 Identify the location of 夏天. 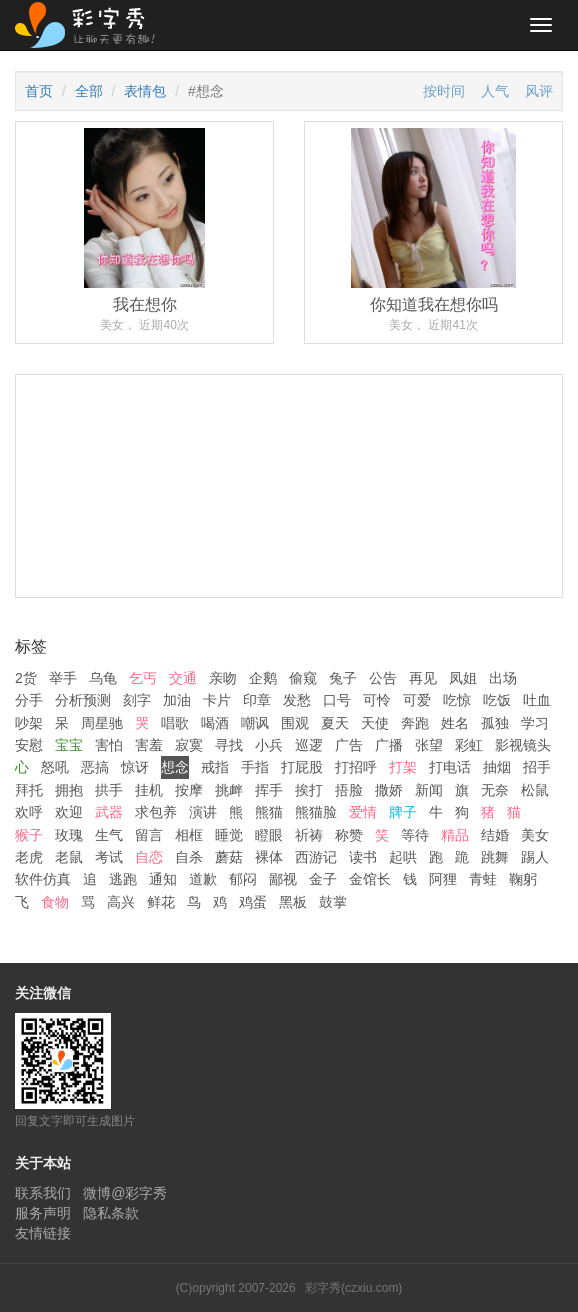
(335, 723).